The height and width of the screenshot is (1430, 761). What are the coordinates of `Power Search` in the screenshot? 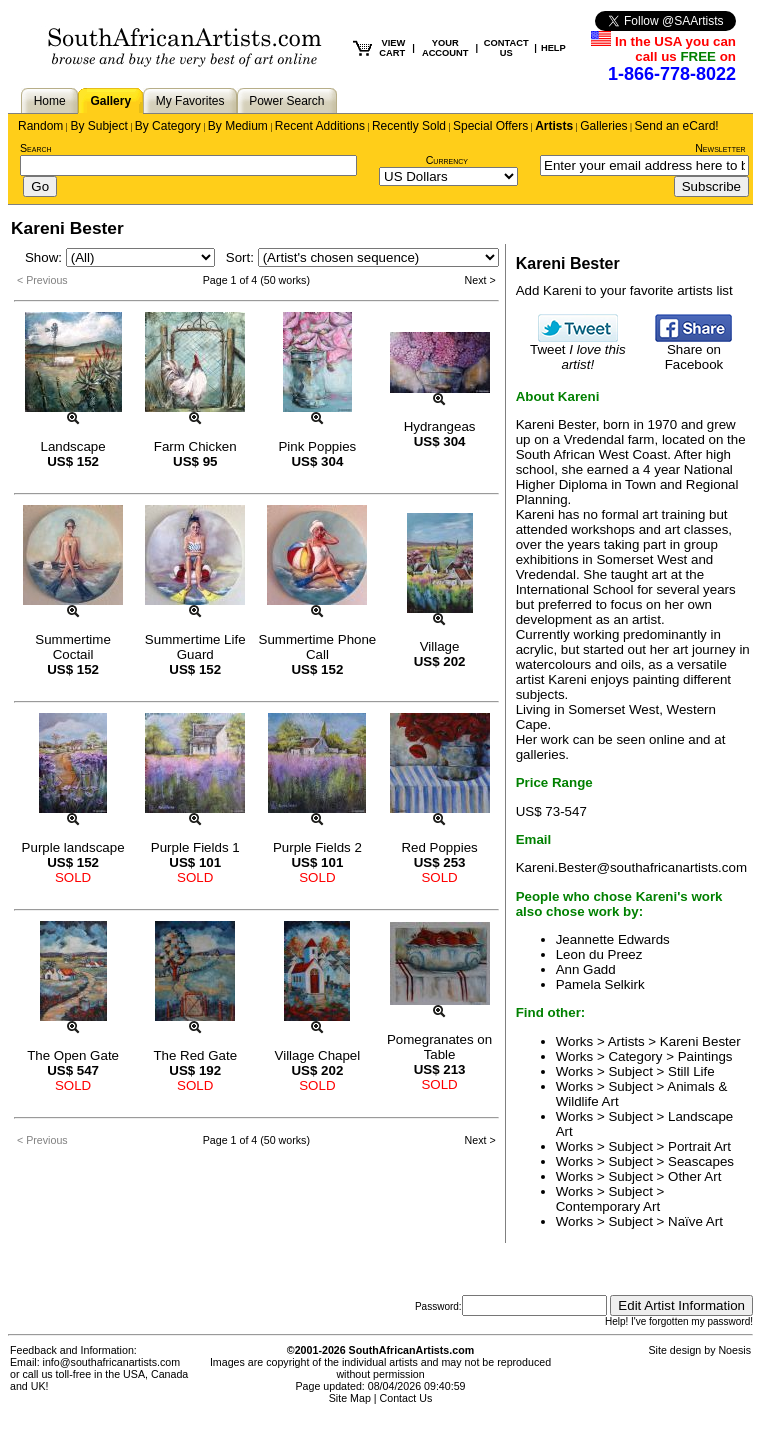 It's located at (286, 101).